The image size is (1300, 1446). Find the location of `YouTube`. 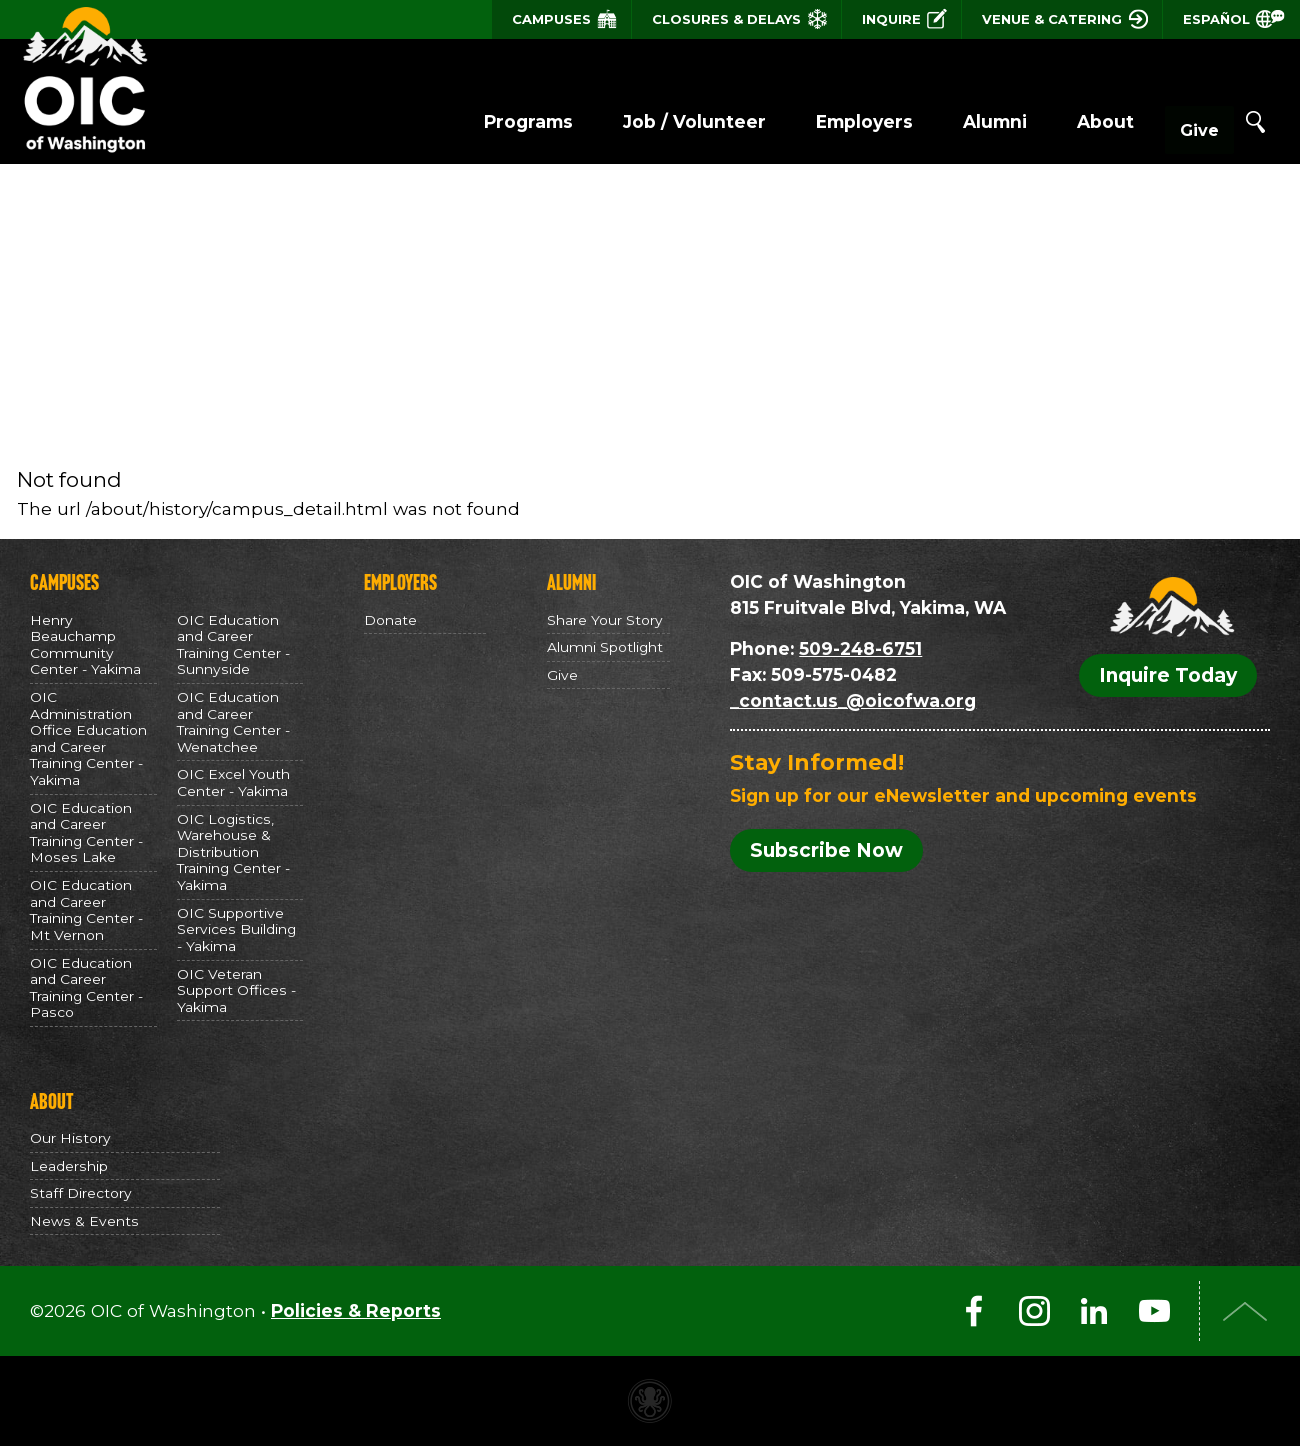

YouTube is located at coordinates (1154, 1311).